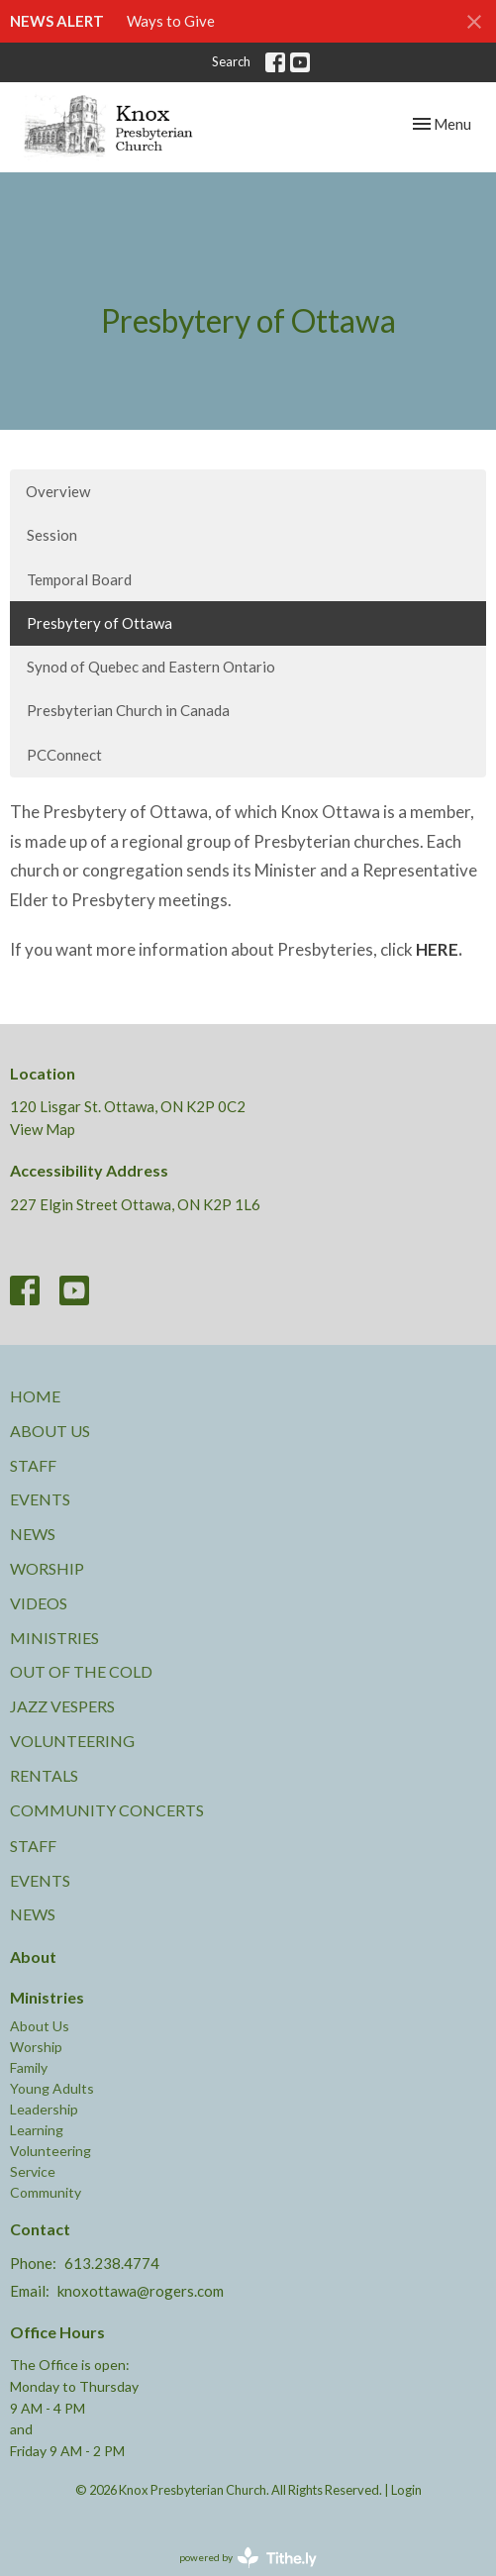  I want to click on Ways to Give, so click(171, 21).